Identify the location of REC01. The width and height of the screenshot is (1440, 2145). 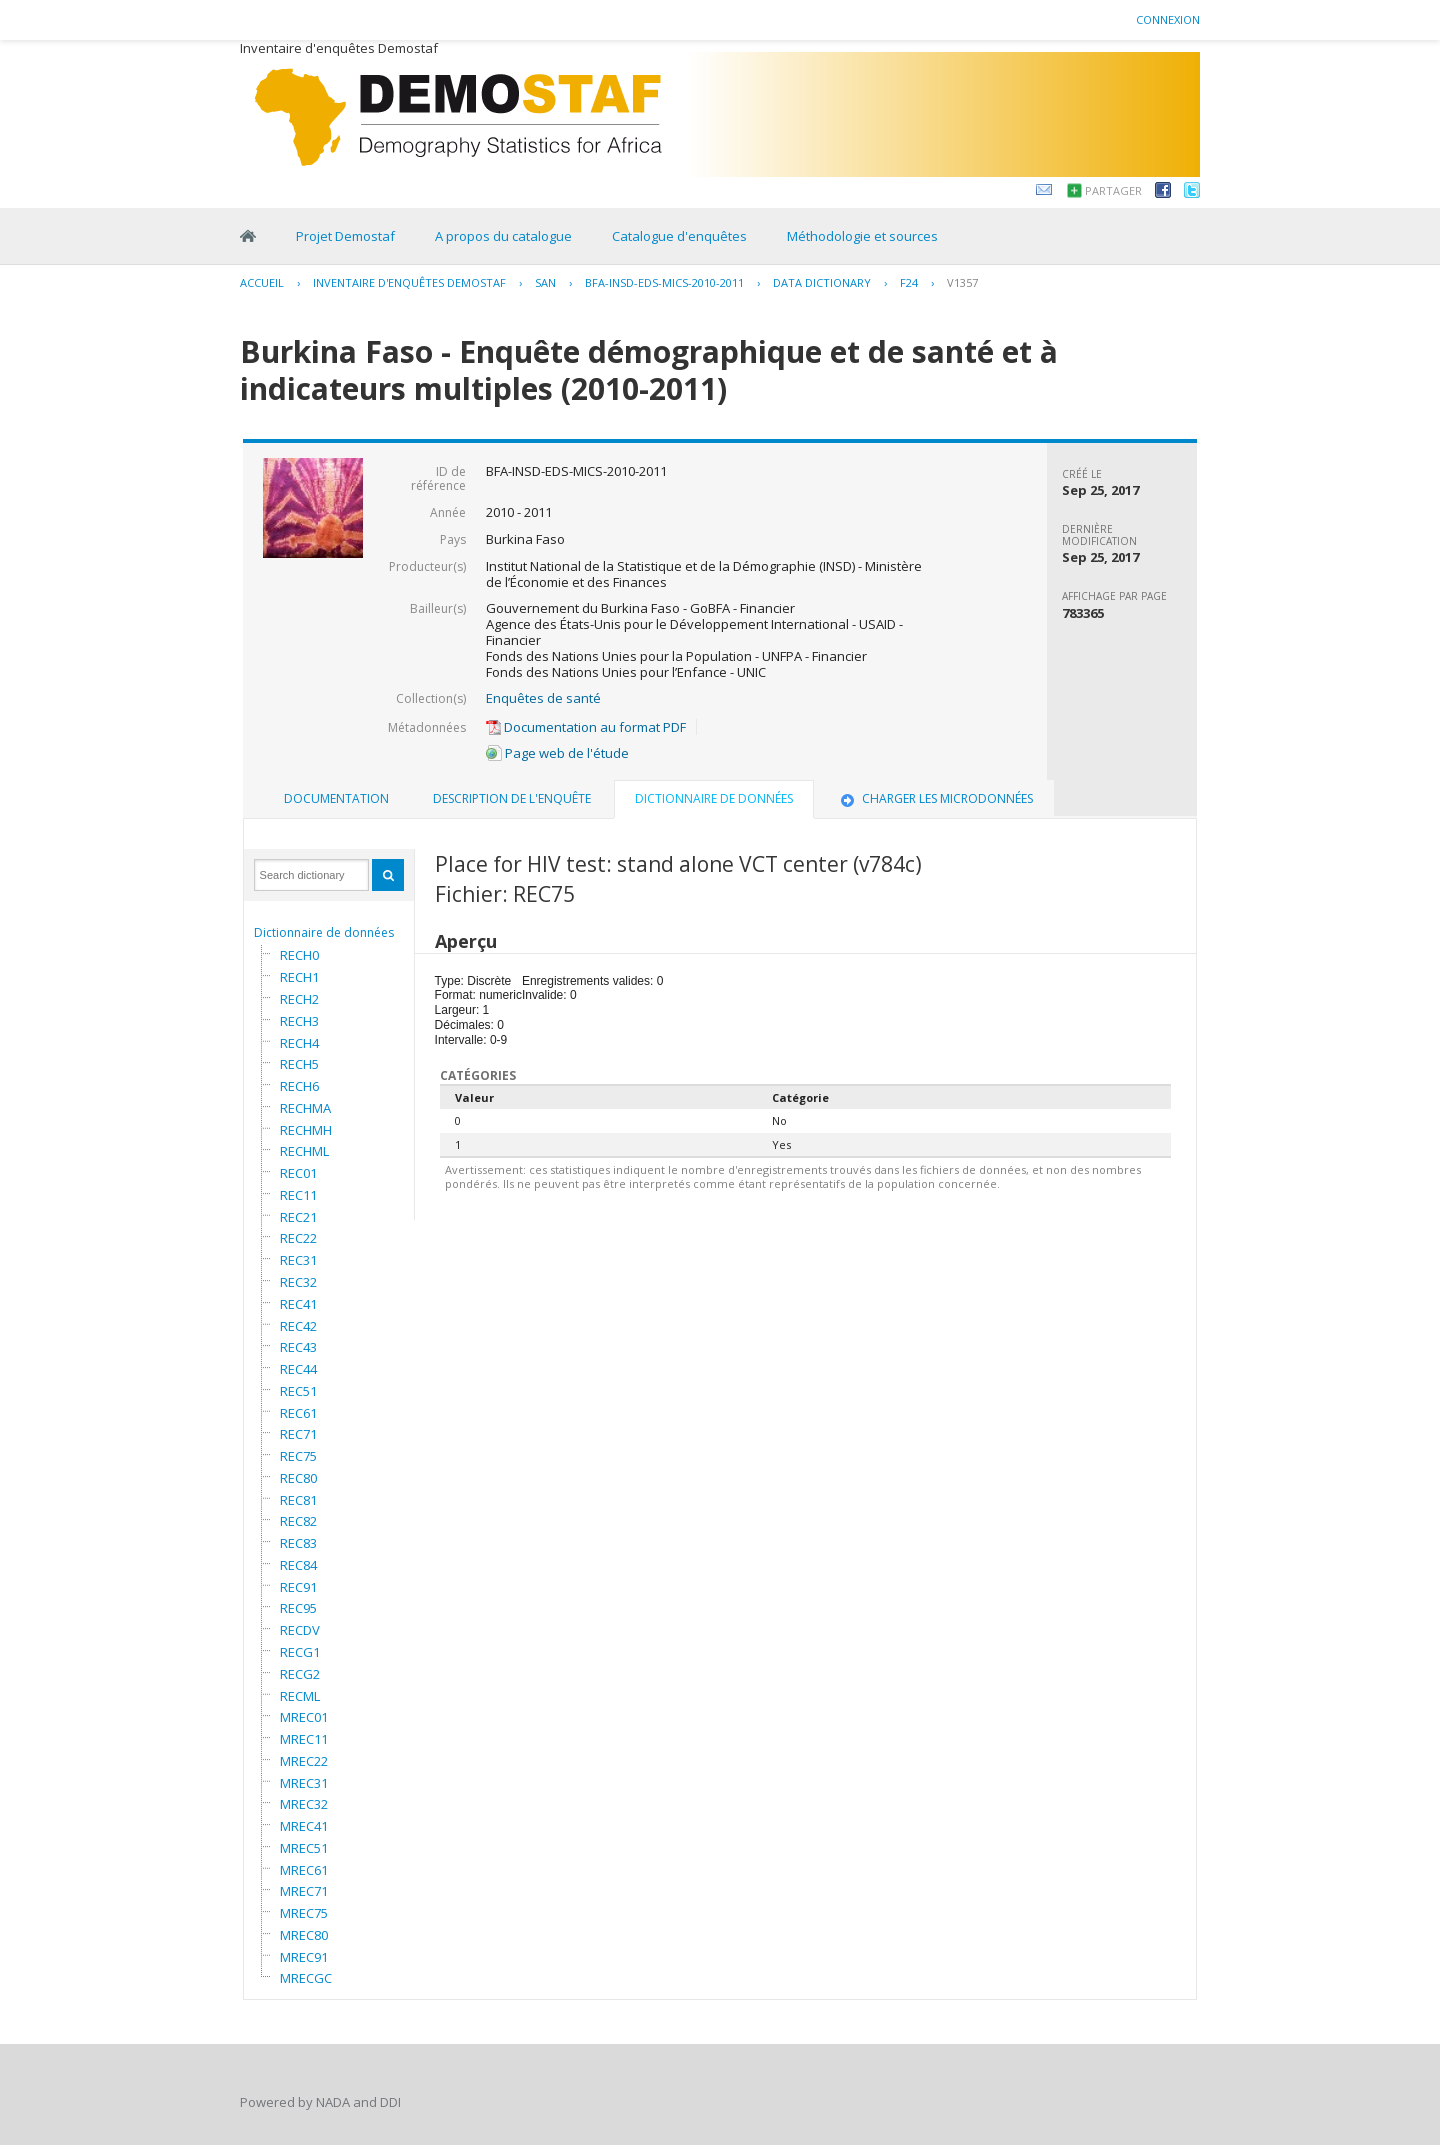
(298, 1173).